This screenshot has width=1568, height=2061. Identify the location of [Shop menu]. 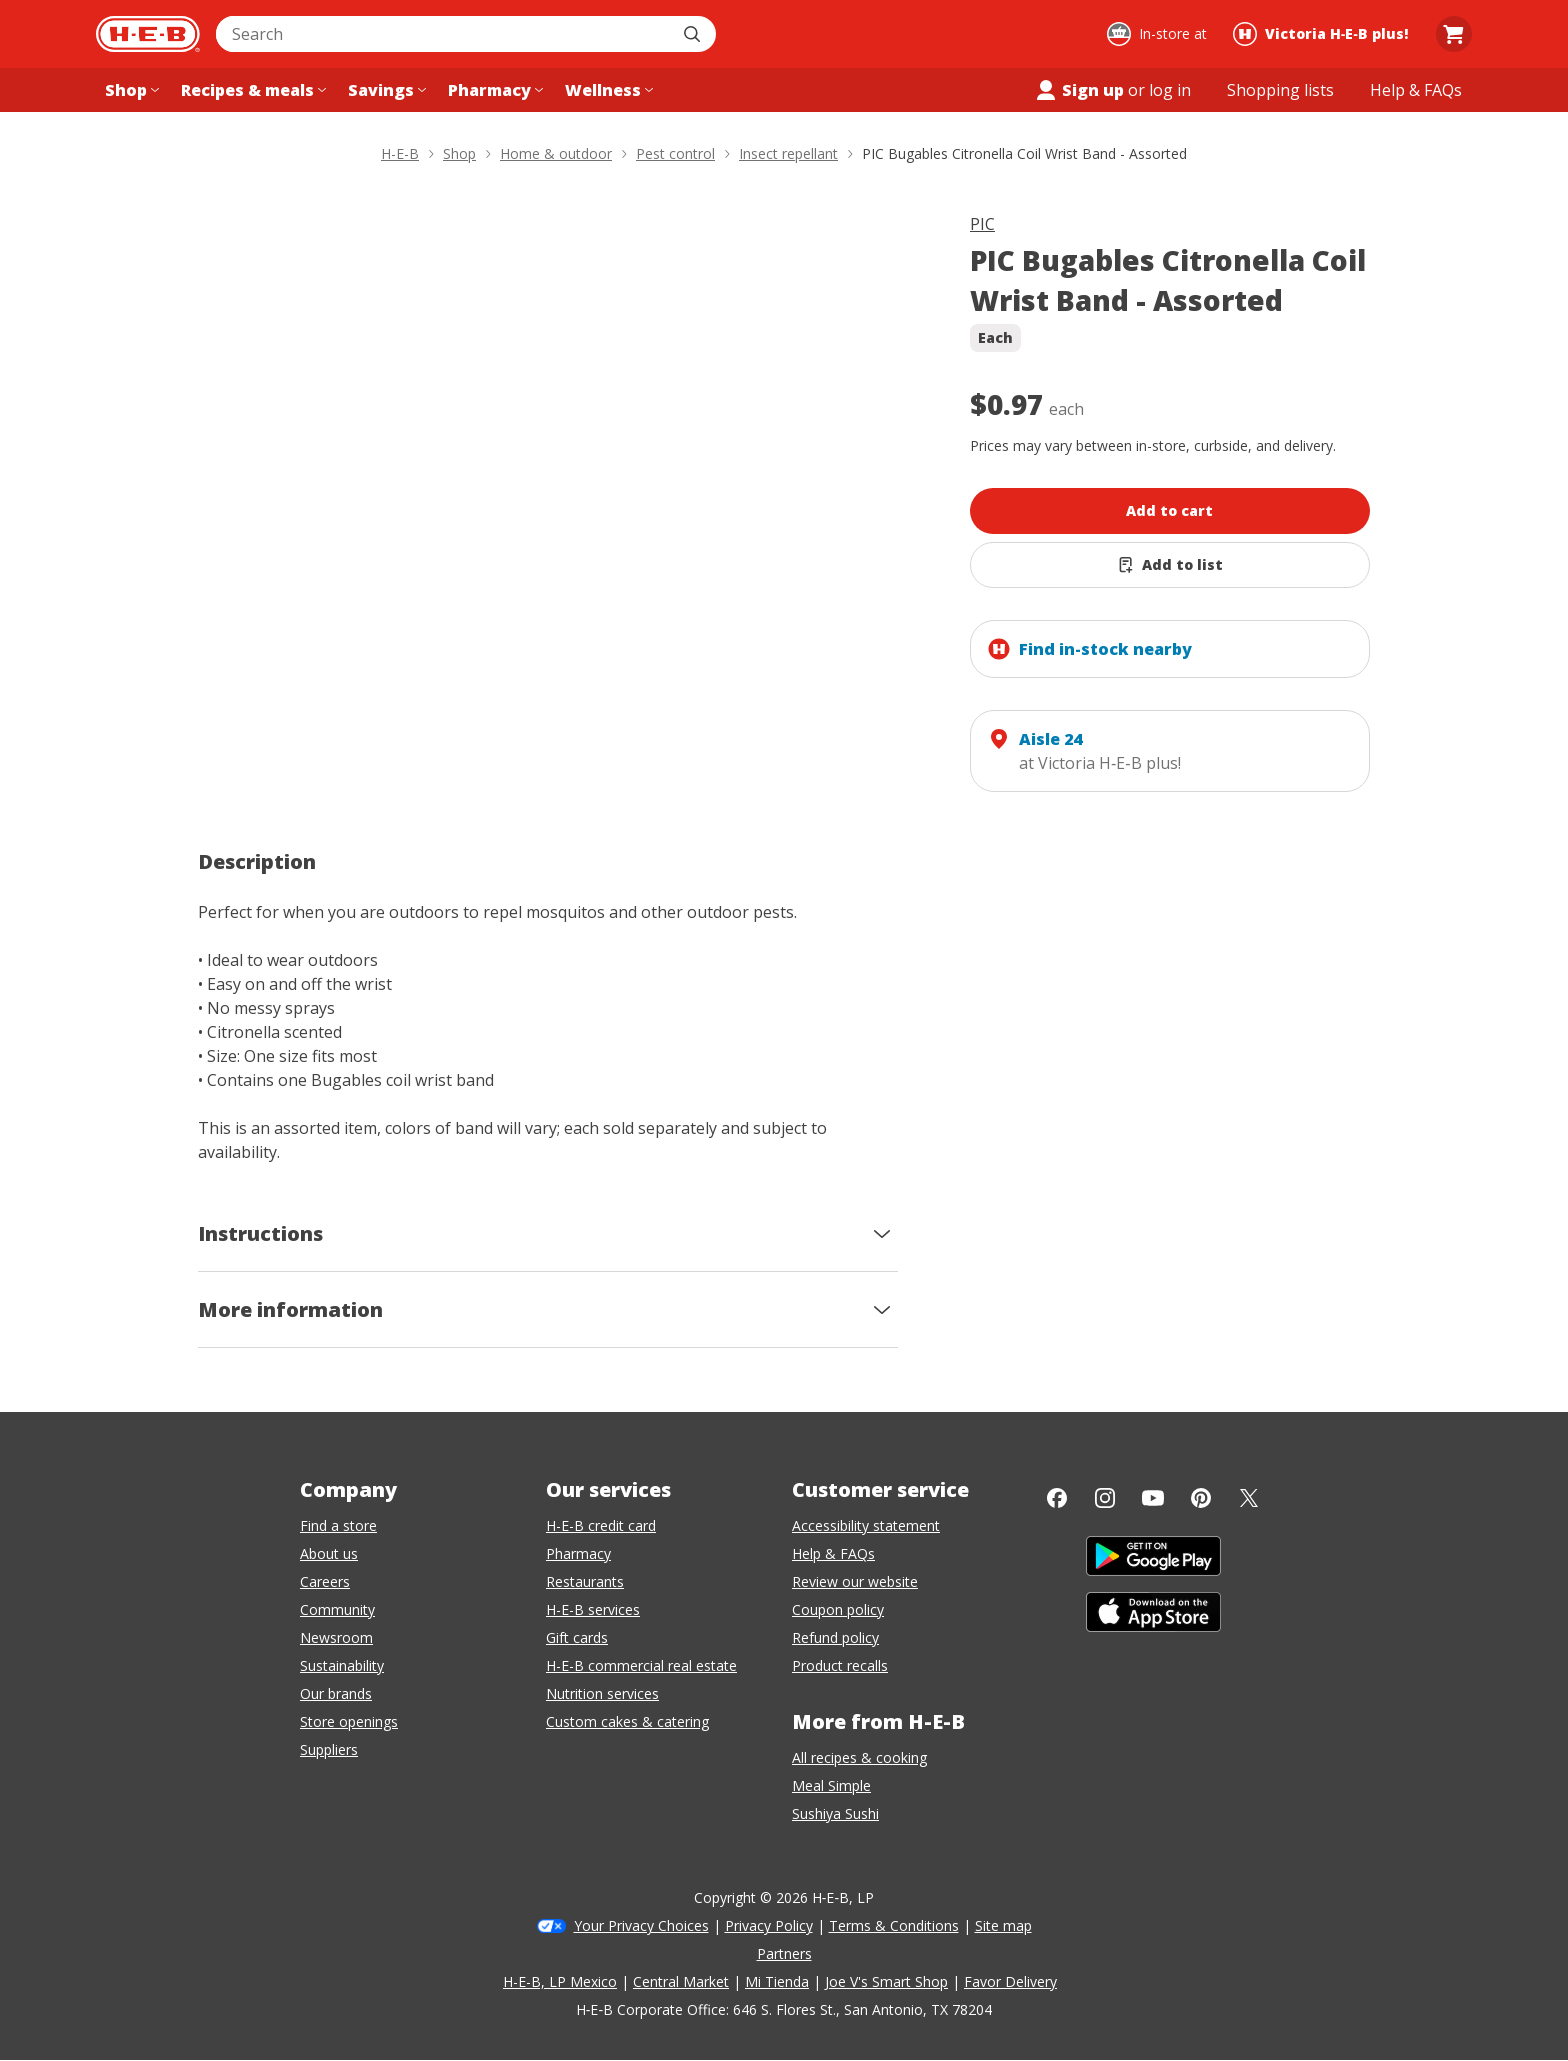
(130, 90).